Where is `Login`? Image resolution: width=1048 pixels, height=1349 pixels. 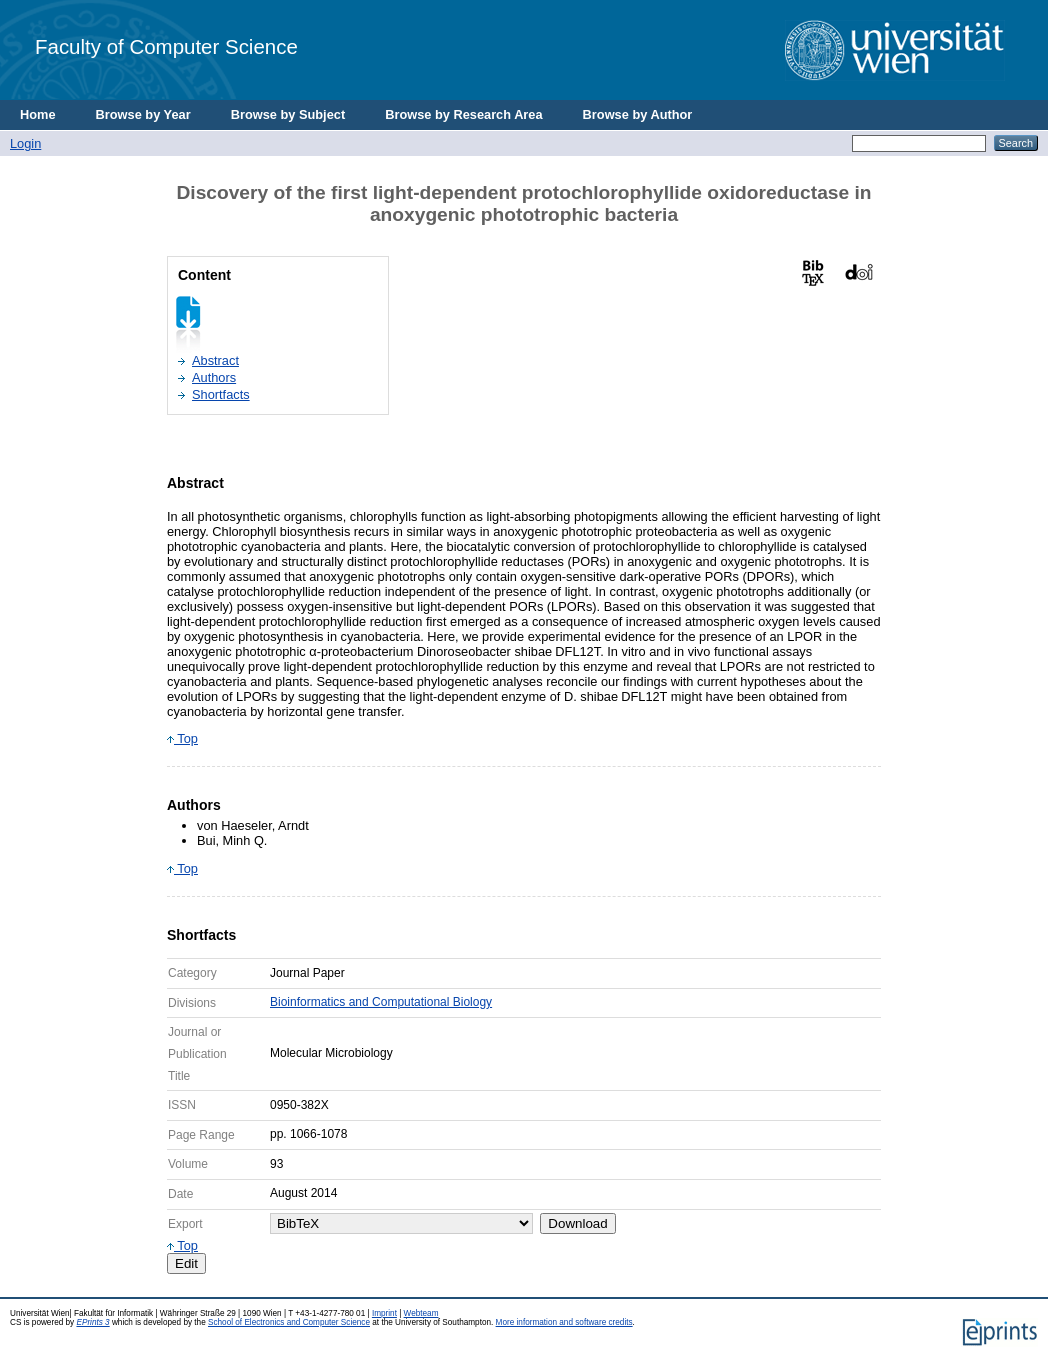 Login is located at coordinates (25, 143).